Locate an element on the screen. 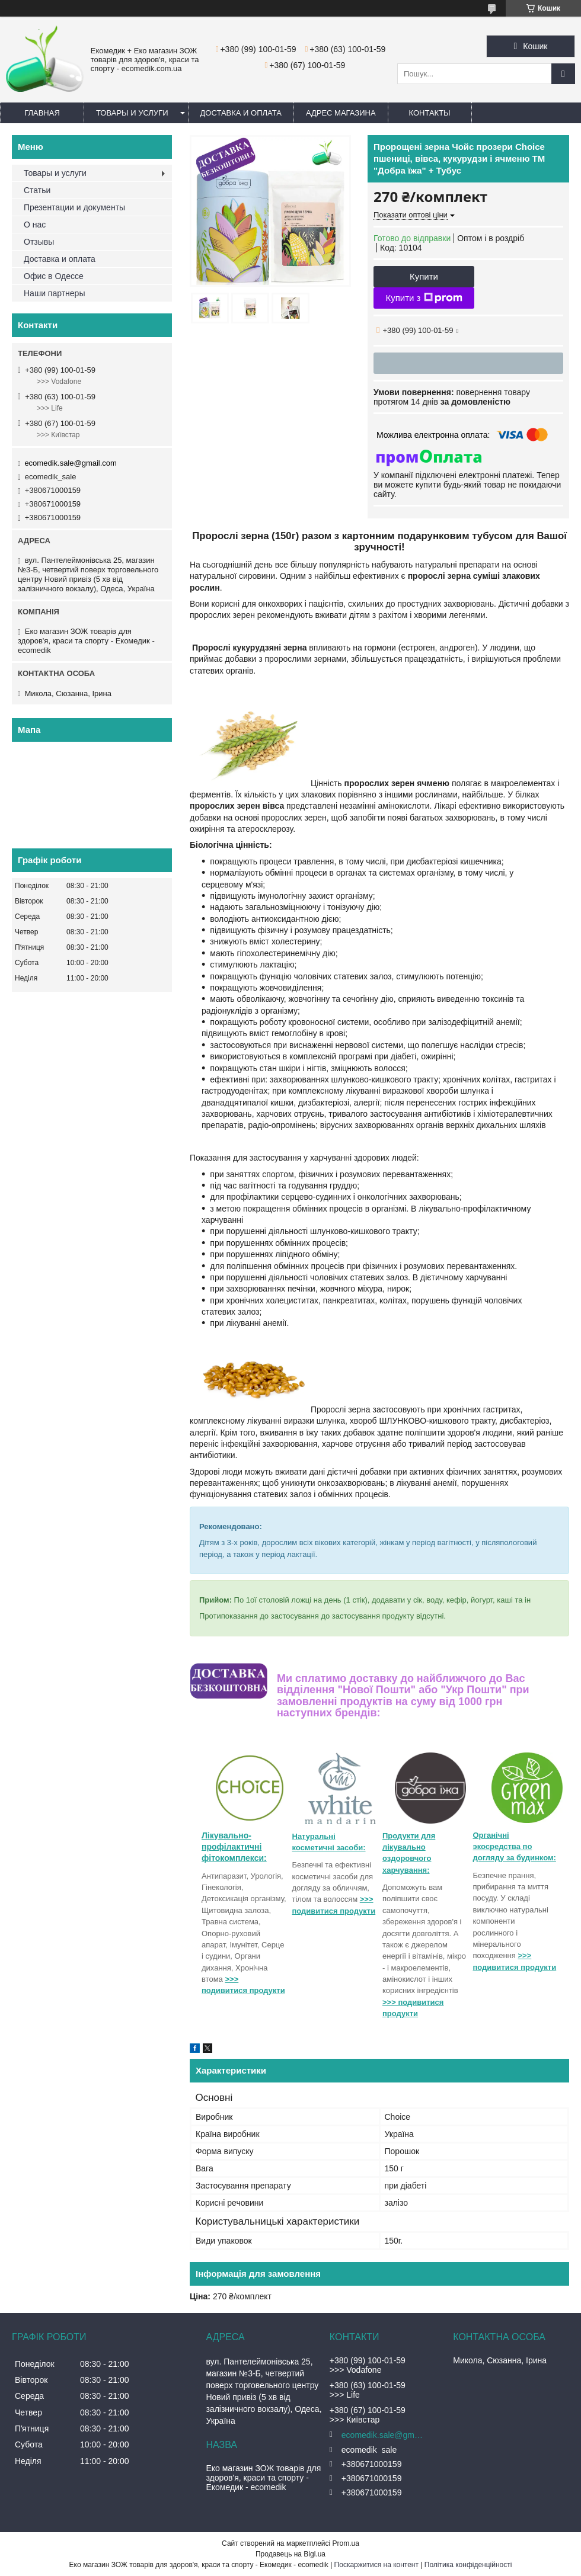 The width and height of the screenshot is (581, 2576). Купити is located at coordinates (424, 276).